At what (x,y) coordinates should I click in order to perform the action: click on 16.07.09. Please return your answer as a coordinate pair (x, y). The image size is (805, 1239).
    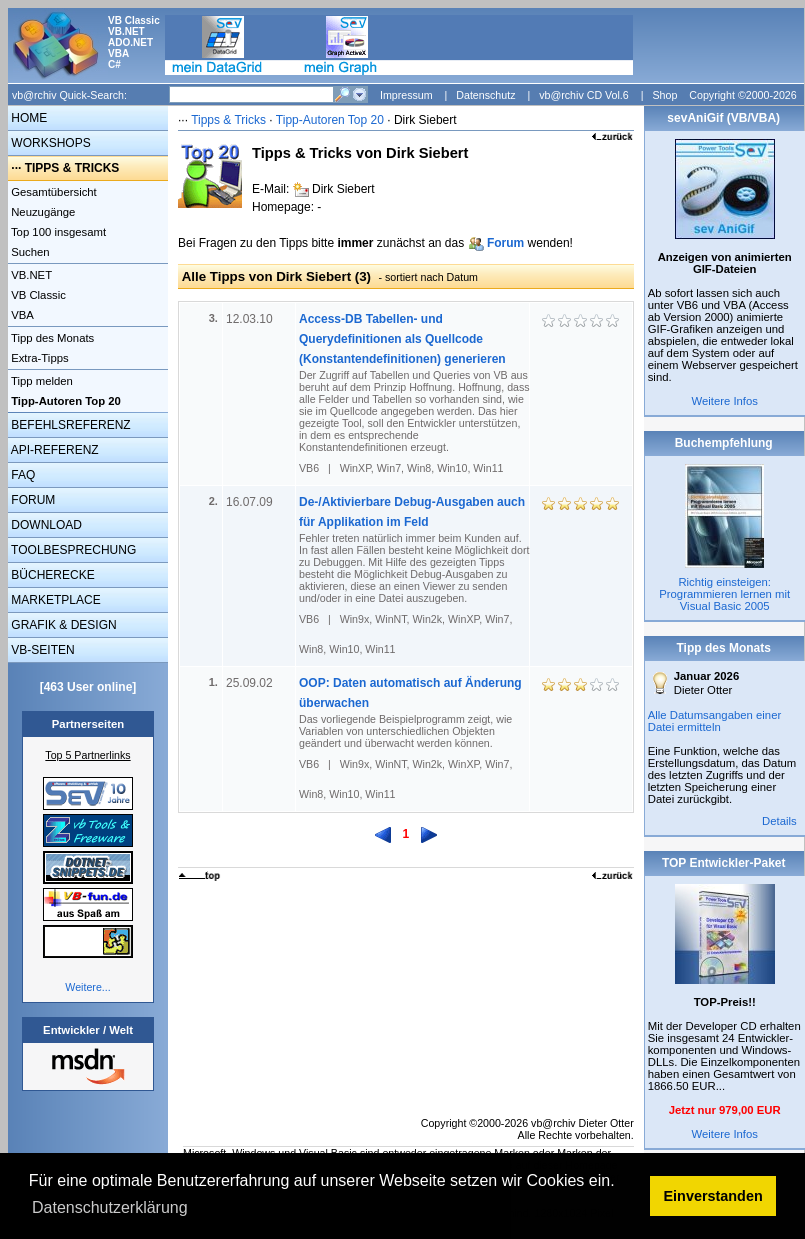
    Looking at the image, I should click on (251, 502).